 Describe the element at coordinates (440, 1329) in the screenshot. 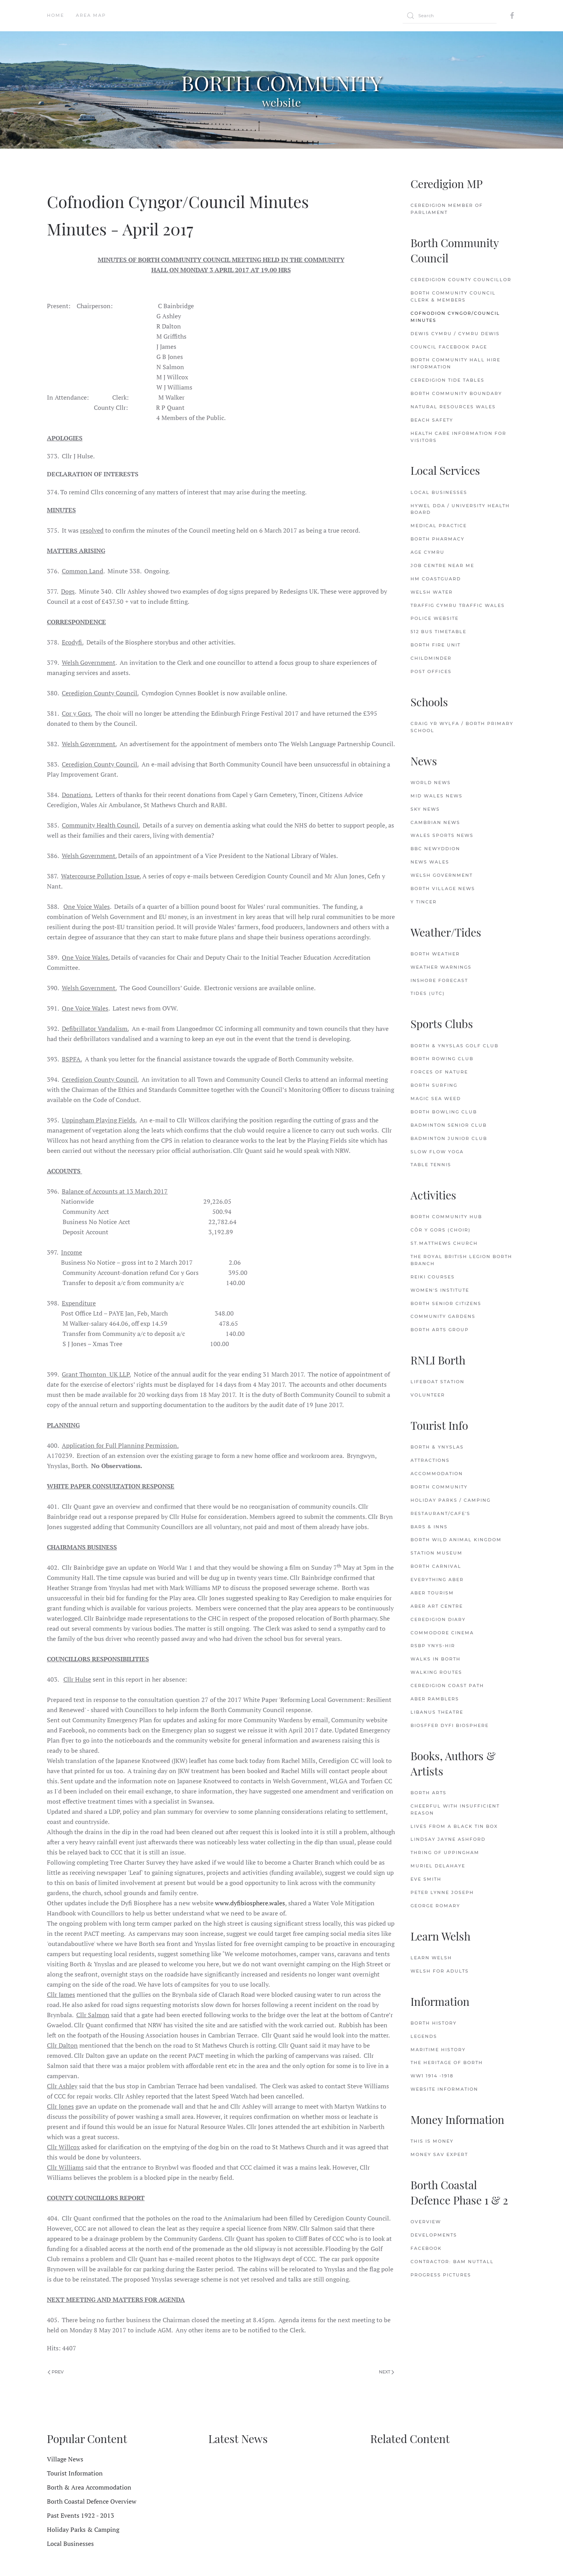

I see `Borth Arts Group` at that location.